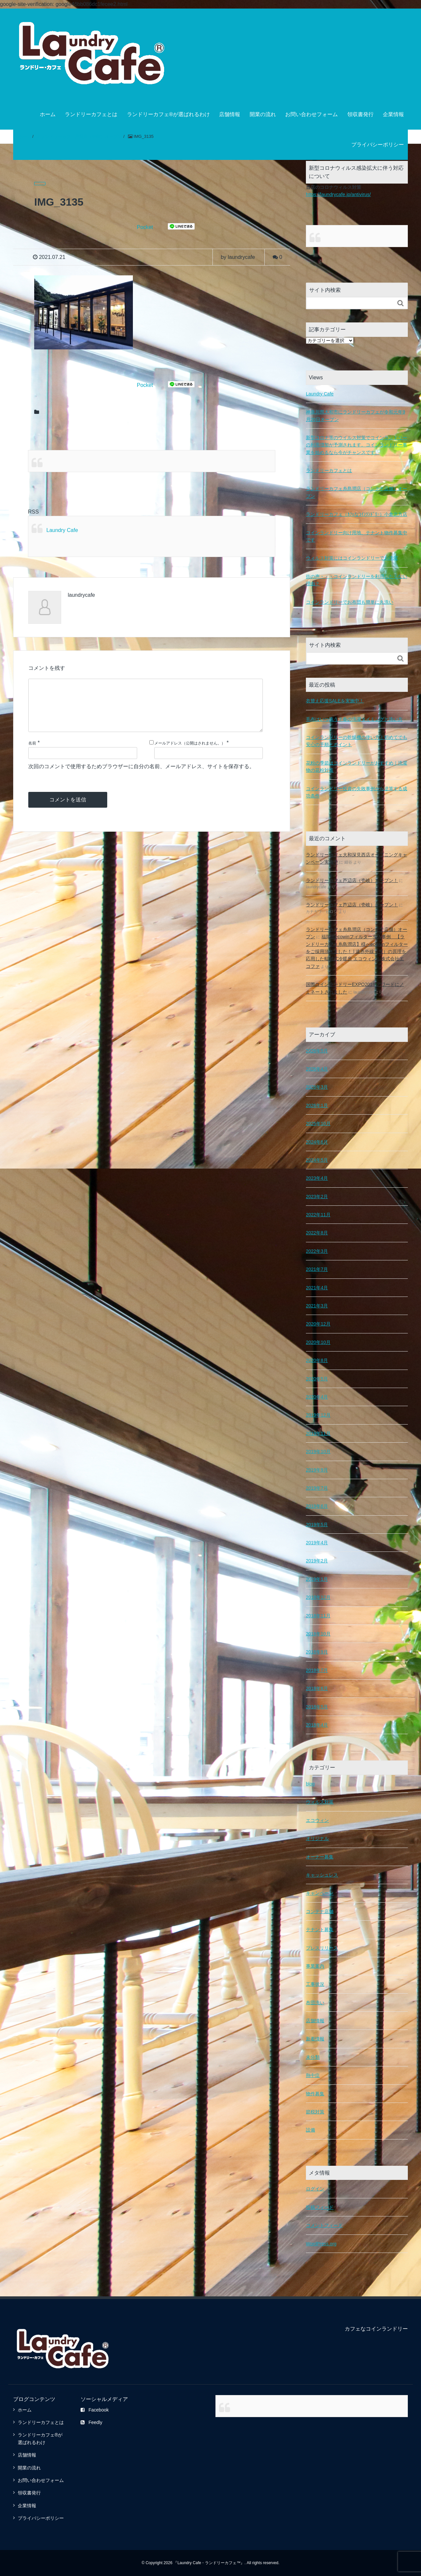 The image size is (421, 2576). I want to click on blog, so click(310, 1783).